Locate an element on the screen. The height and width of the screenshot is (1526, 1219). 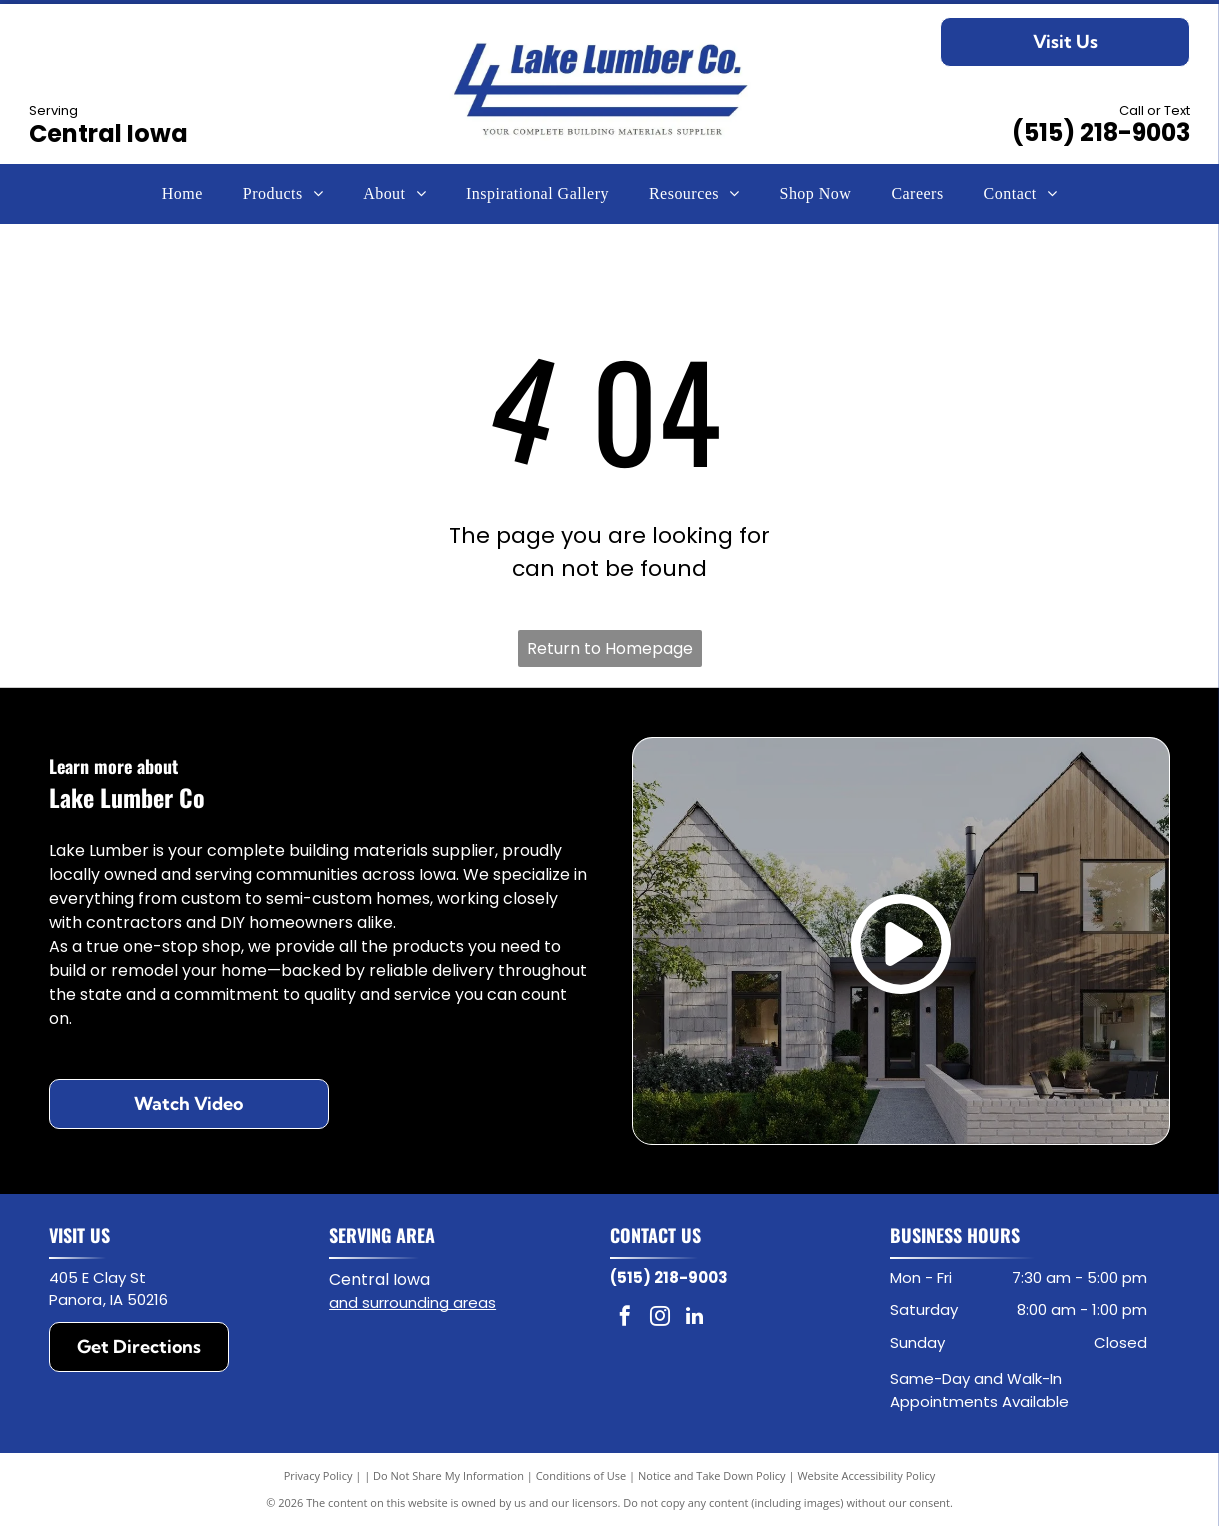
Privacy Policy is located at coordinates (318, 1475).